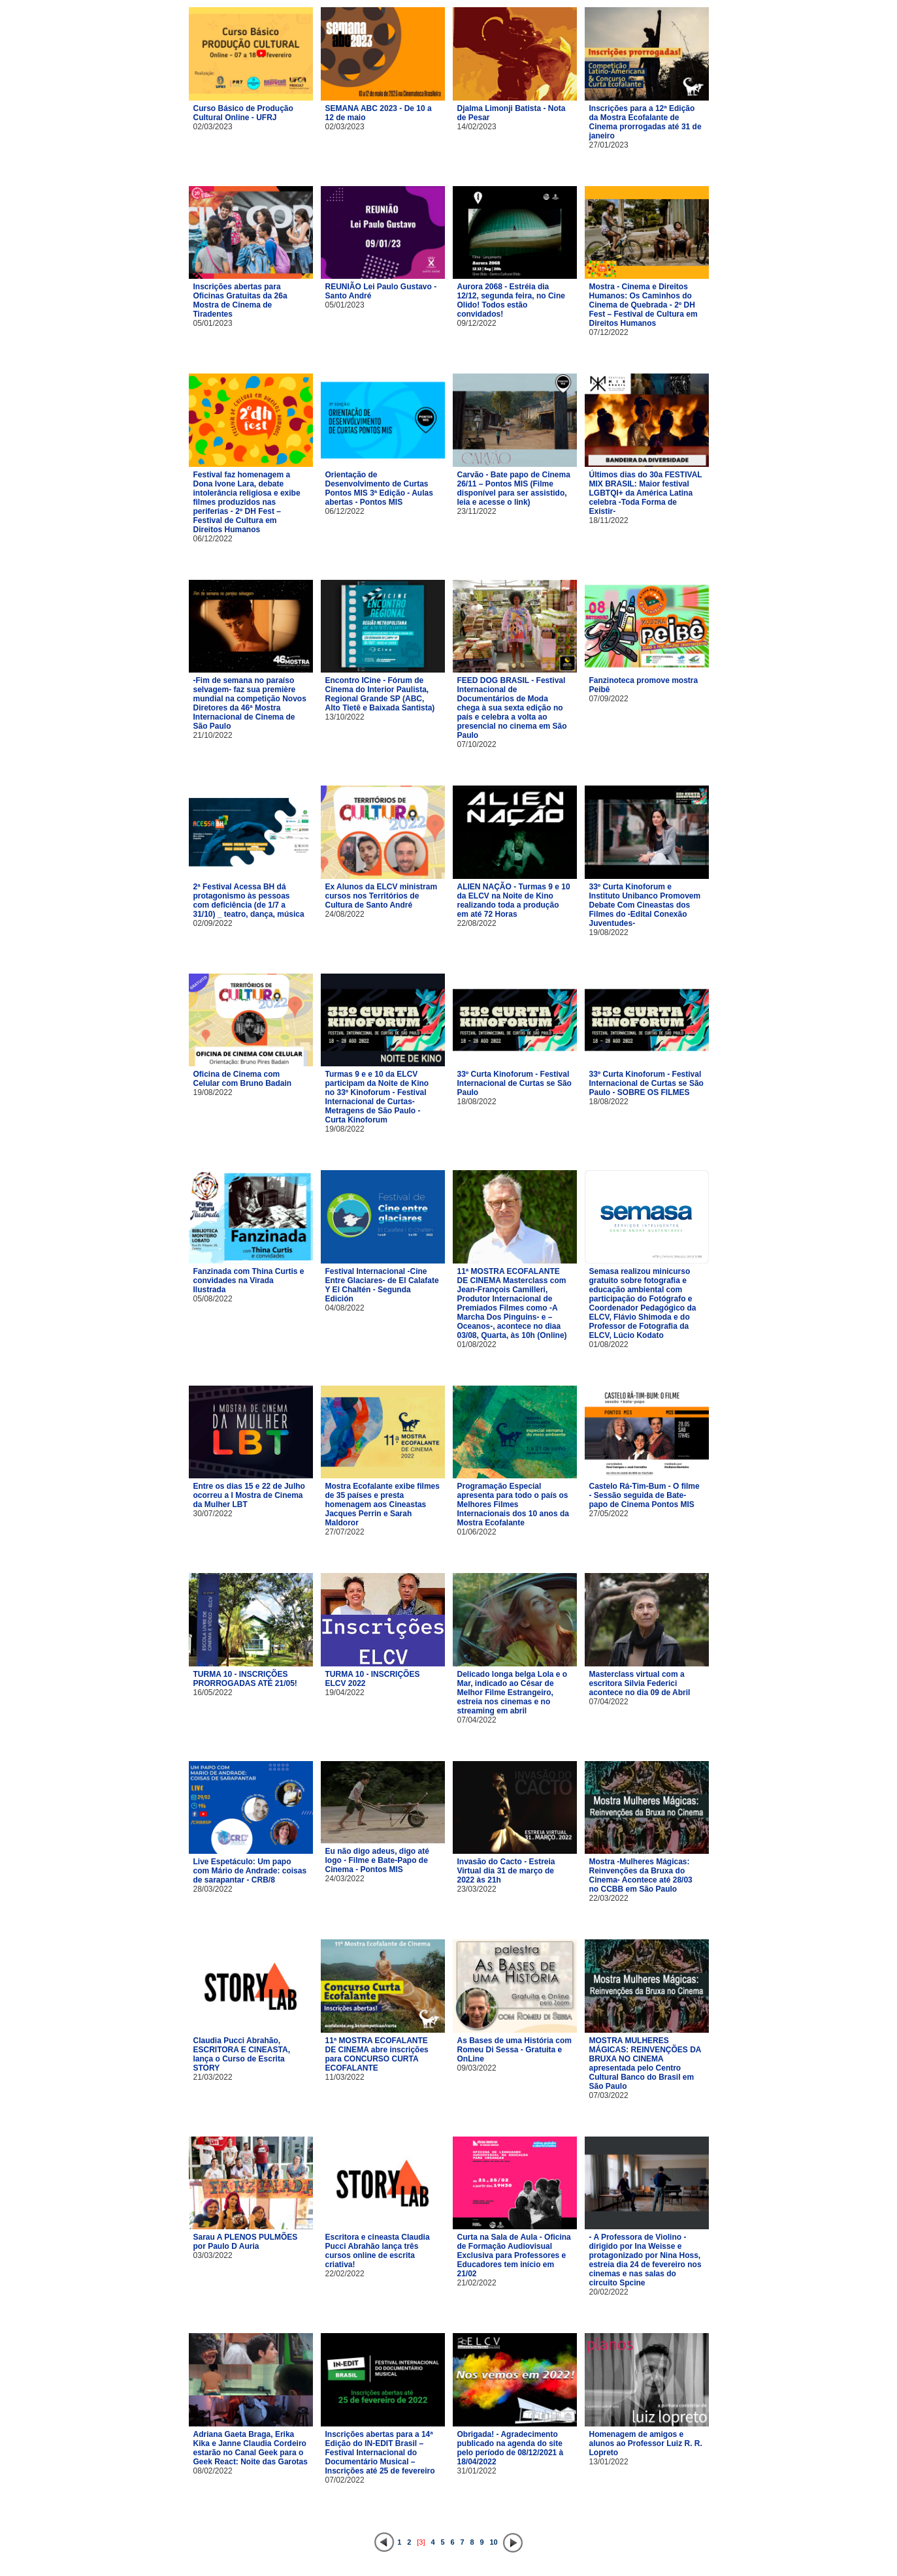 The height and width of the screenshot is (2576, 897). What do you see at coordinates (213, 1889) in the screenshot?
I see `28/03/2022` at bounding box center [213, 1889].